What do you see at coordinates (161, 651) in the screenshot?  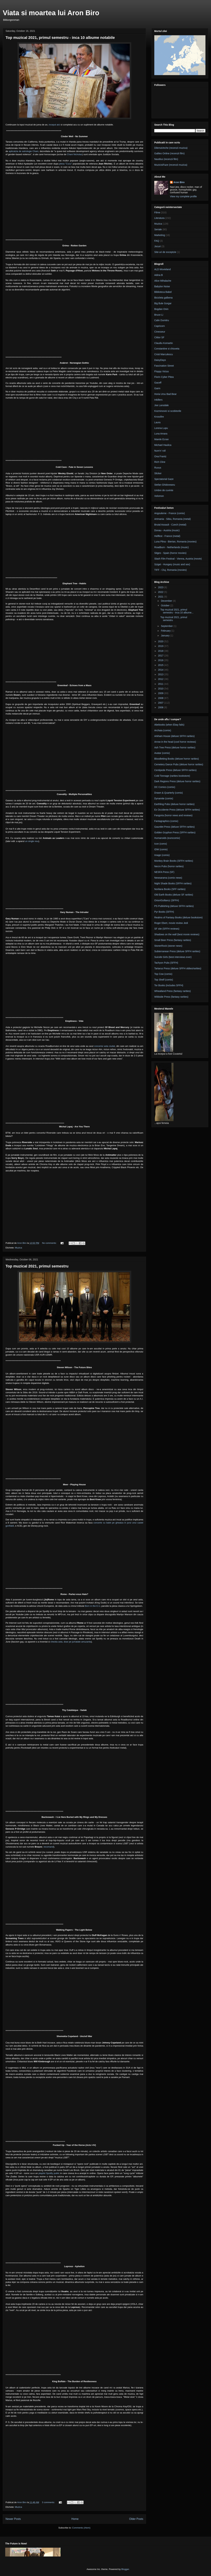 I see `2018` at bounding box center [161, 651].